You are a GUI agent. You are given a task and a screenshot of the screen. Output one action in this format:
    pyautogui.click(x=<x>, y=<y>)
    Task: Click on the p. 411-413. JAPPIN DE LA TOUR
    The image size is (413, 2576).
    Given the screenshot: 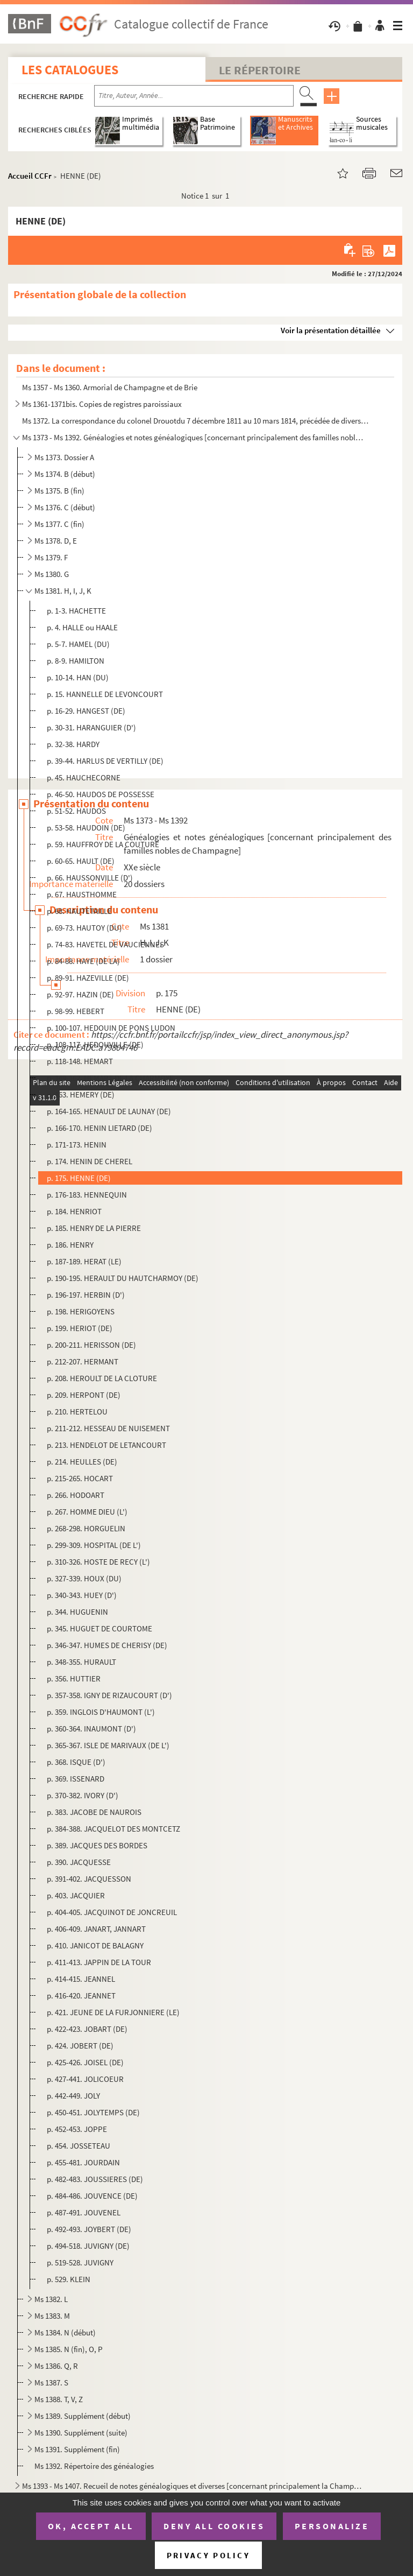 What is the action you would take?
    pyautogui.click(x=99, y=1962)
    